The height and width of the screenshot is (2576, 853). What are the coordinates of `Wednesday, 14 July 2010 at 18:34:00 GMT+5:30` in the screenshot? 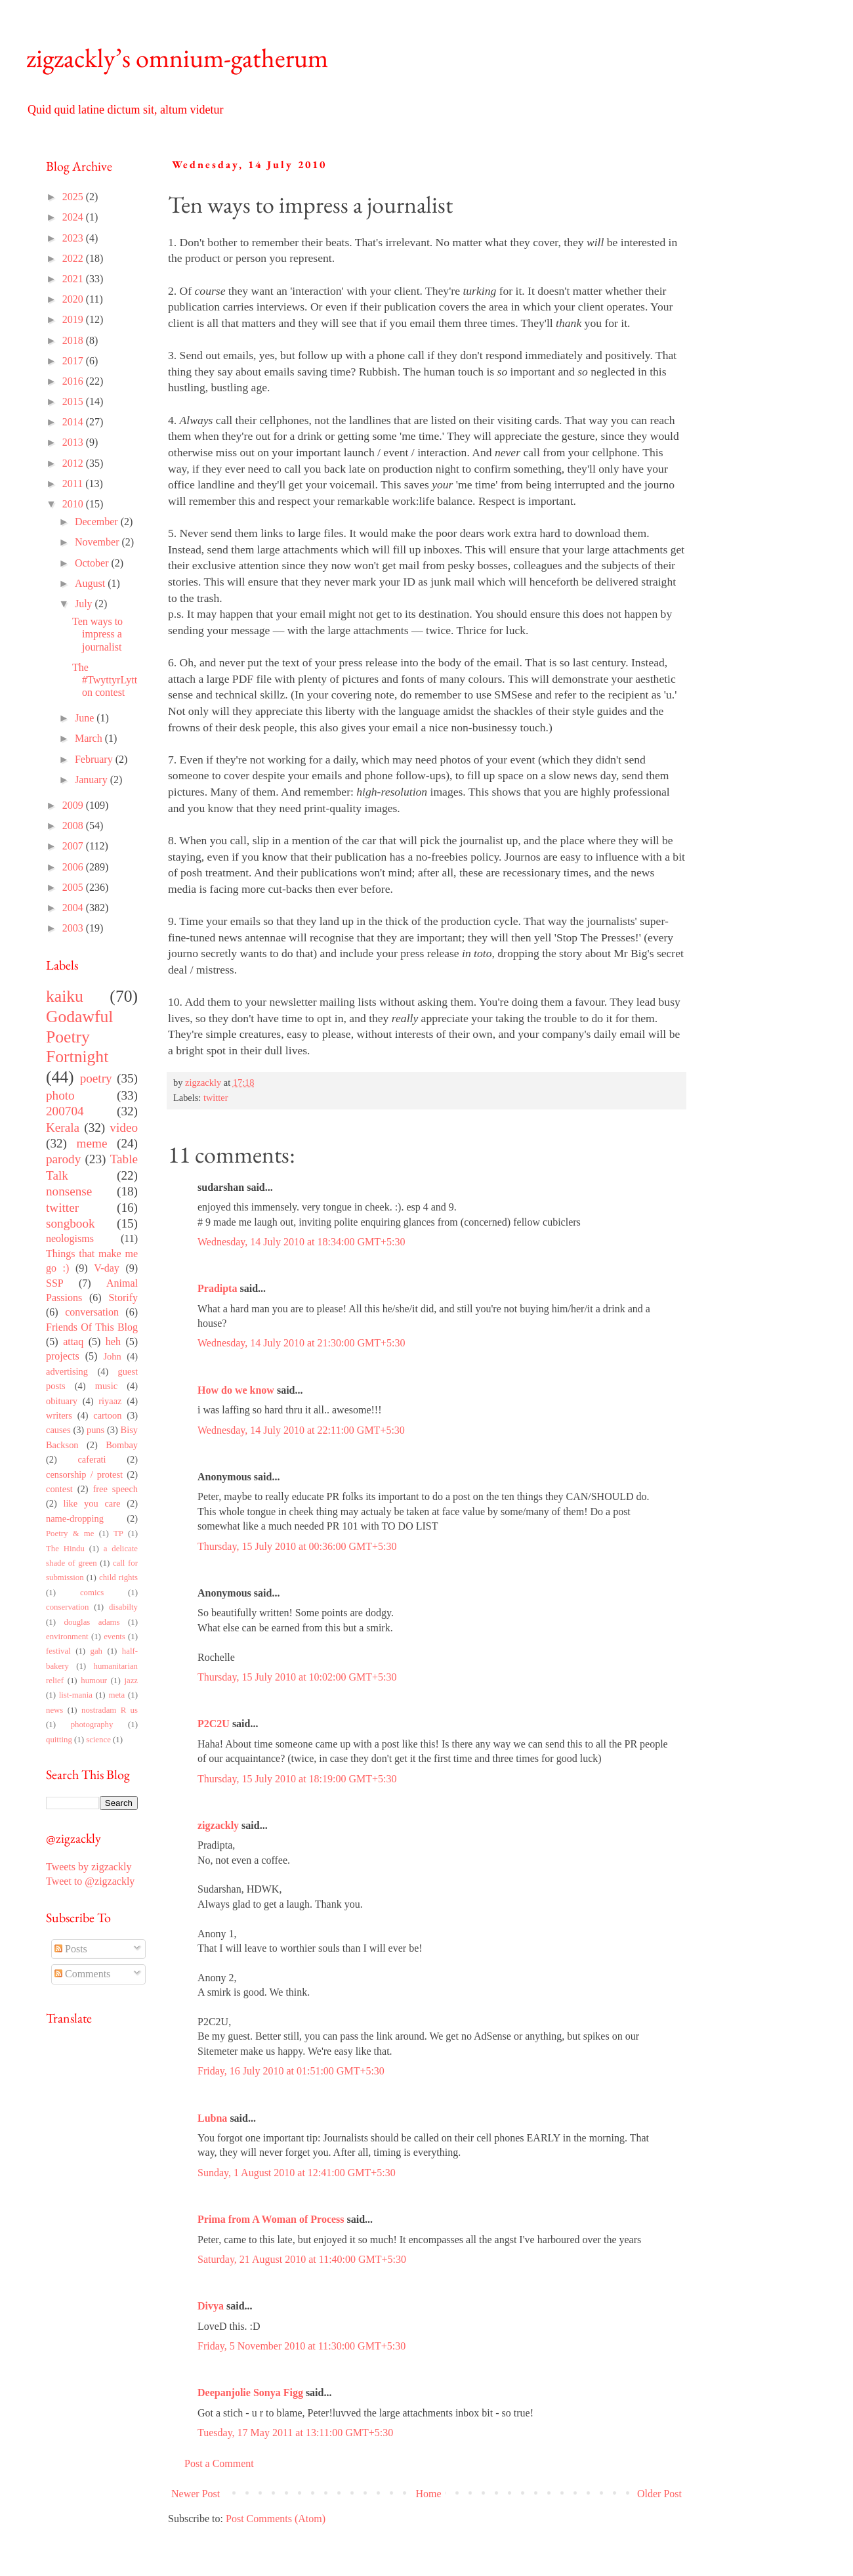 It's located at (301, 1241).